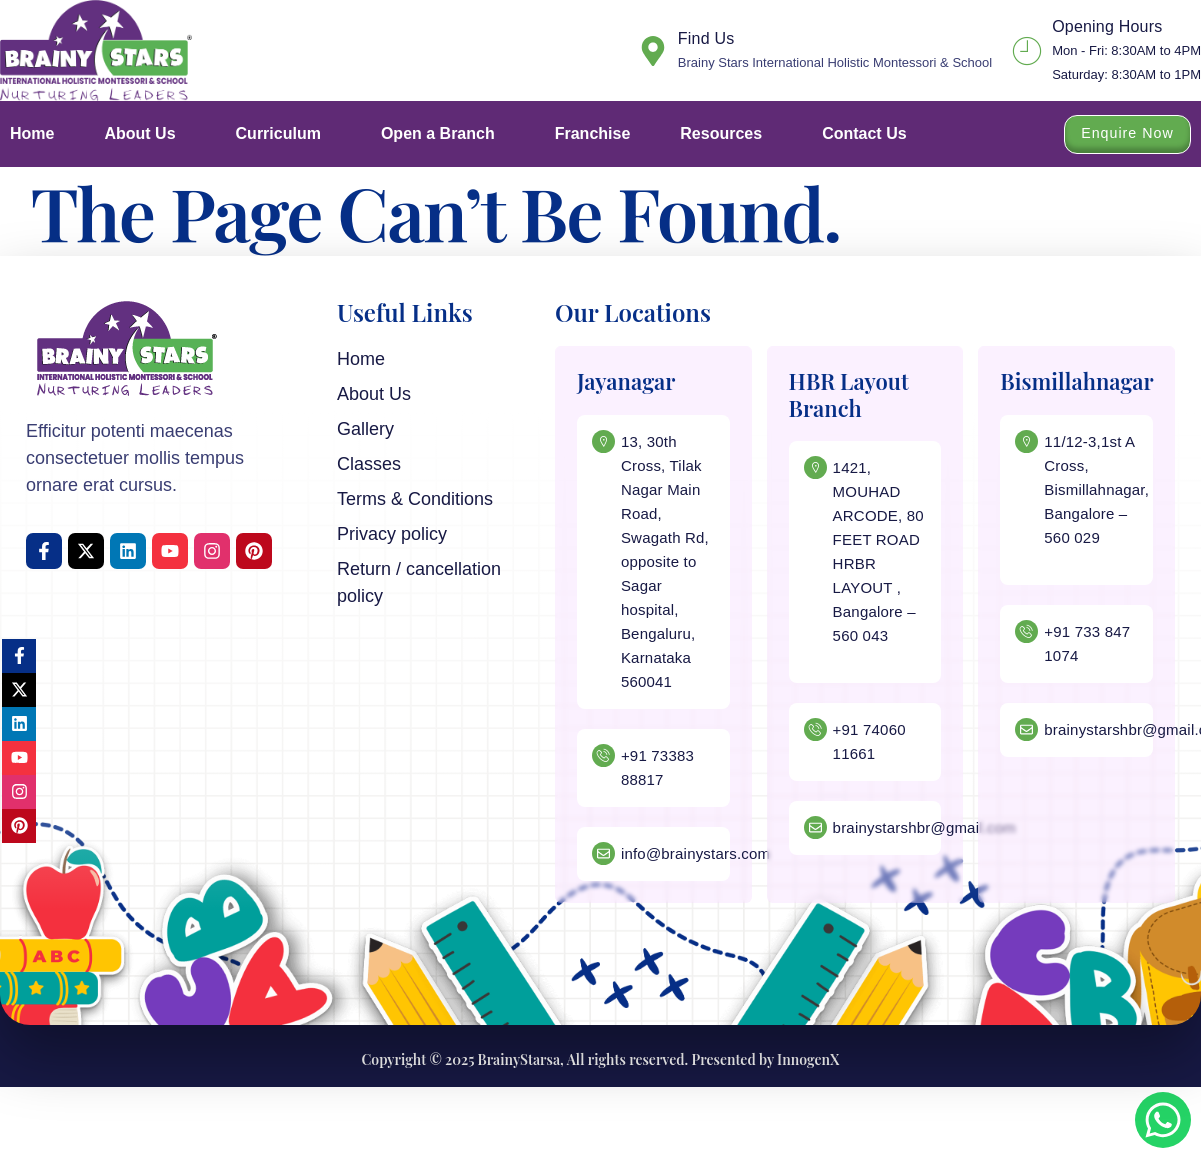 This screenshot has height=1158, width=1201. Describe the element at coordinates (864, 133) in the screenshot. I see `Contact Us` at that location.